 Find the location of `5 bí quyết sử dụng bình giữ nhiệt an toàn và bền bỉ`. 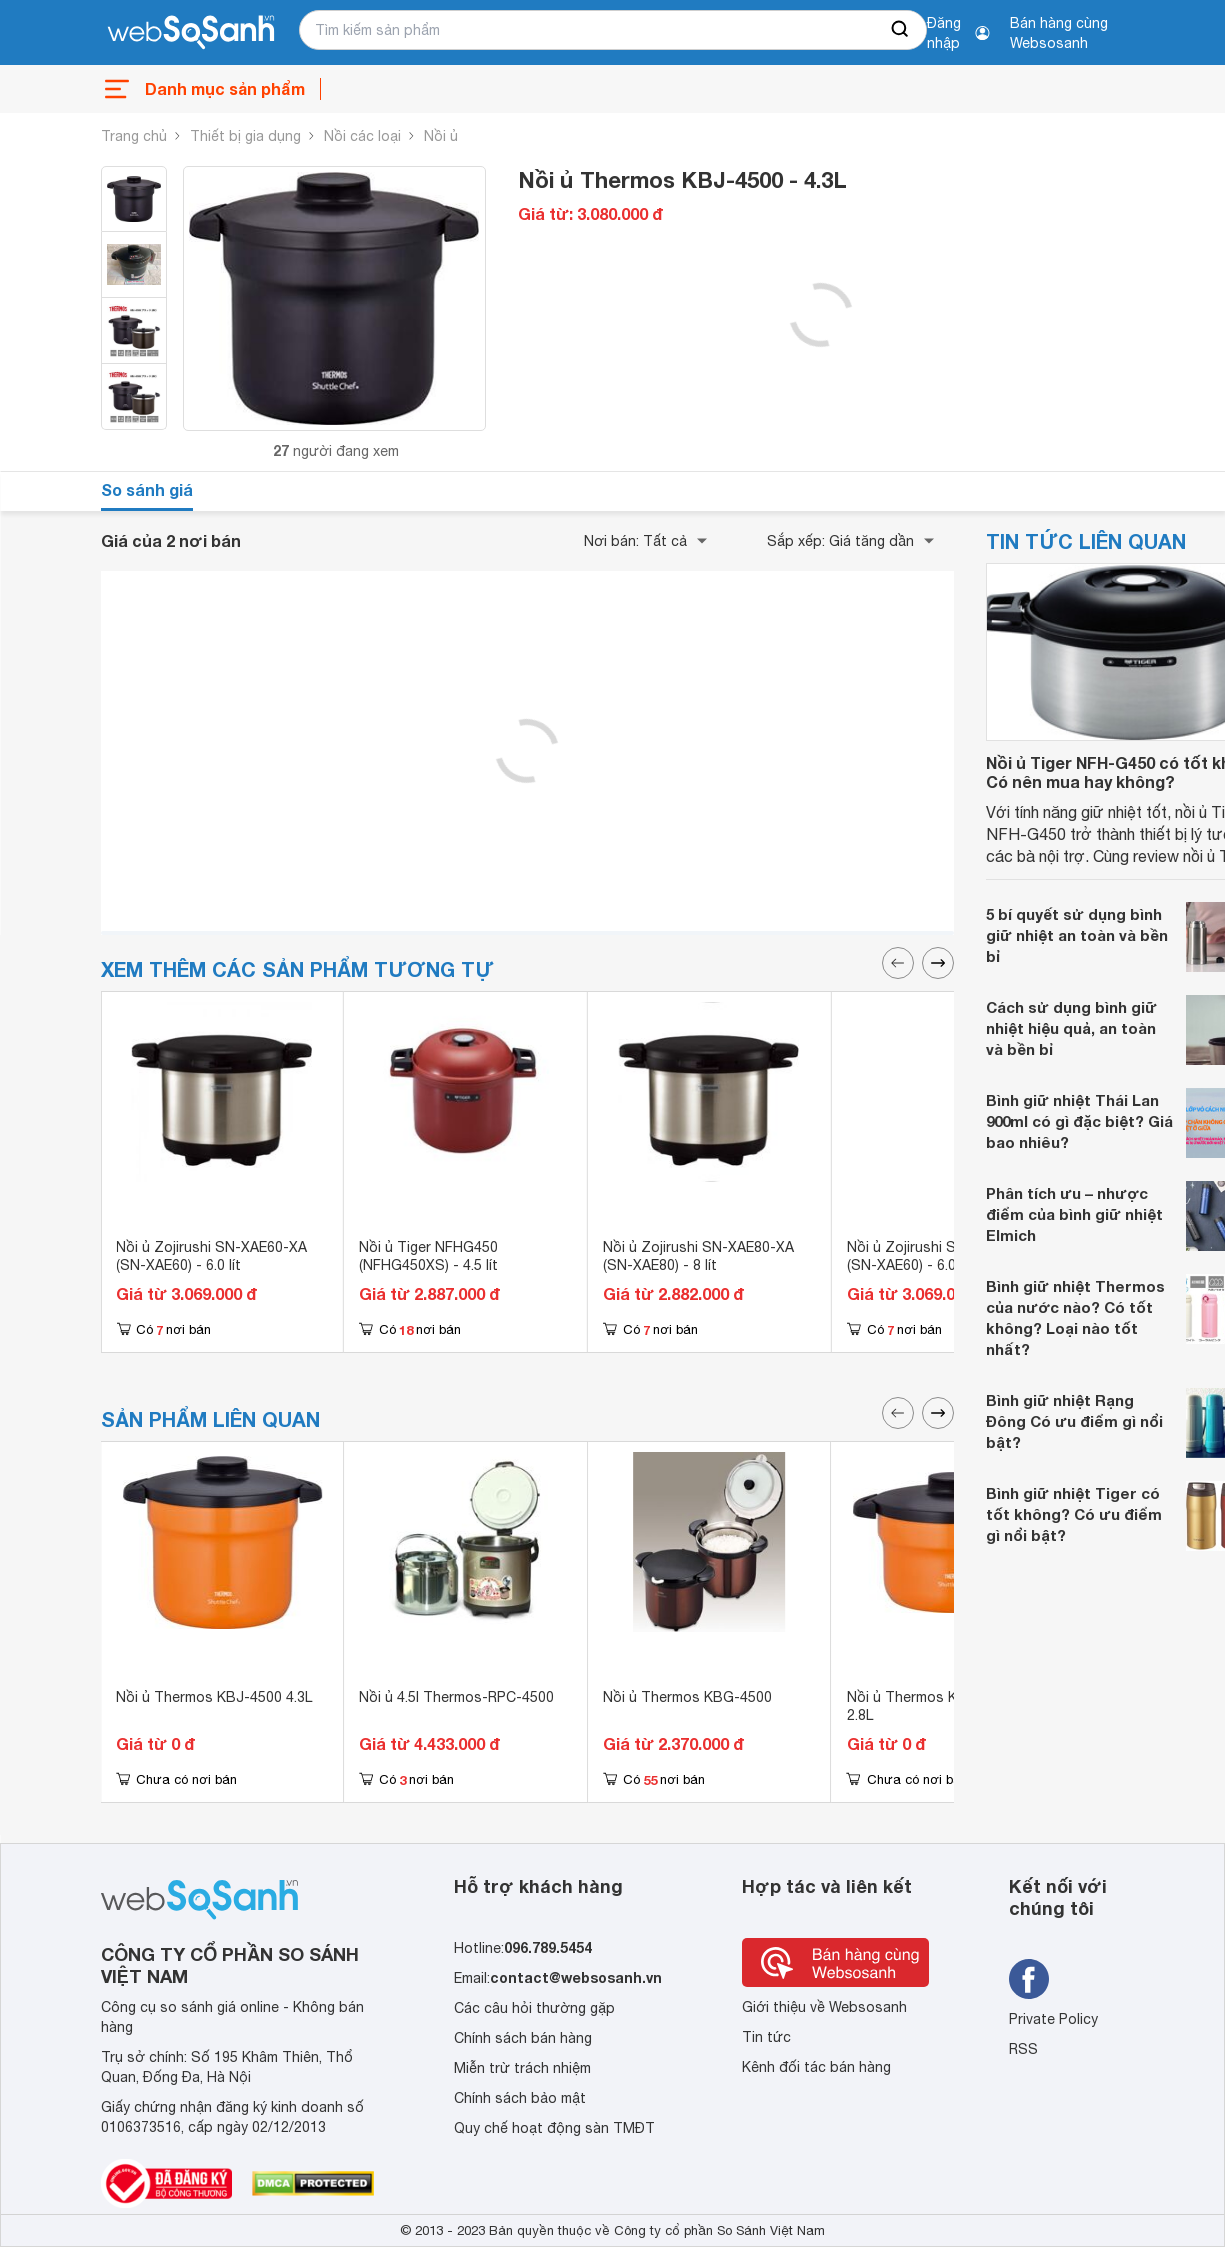

5 bí quyết sử dụng bình giữ nhiệt an toàn và bền bỉ is located at coordinates (1077, 935).